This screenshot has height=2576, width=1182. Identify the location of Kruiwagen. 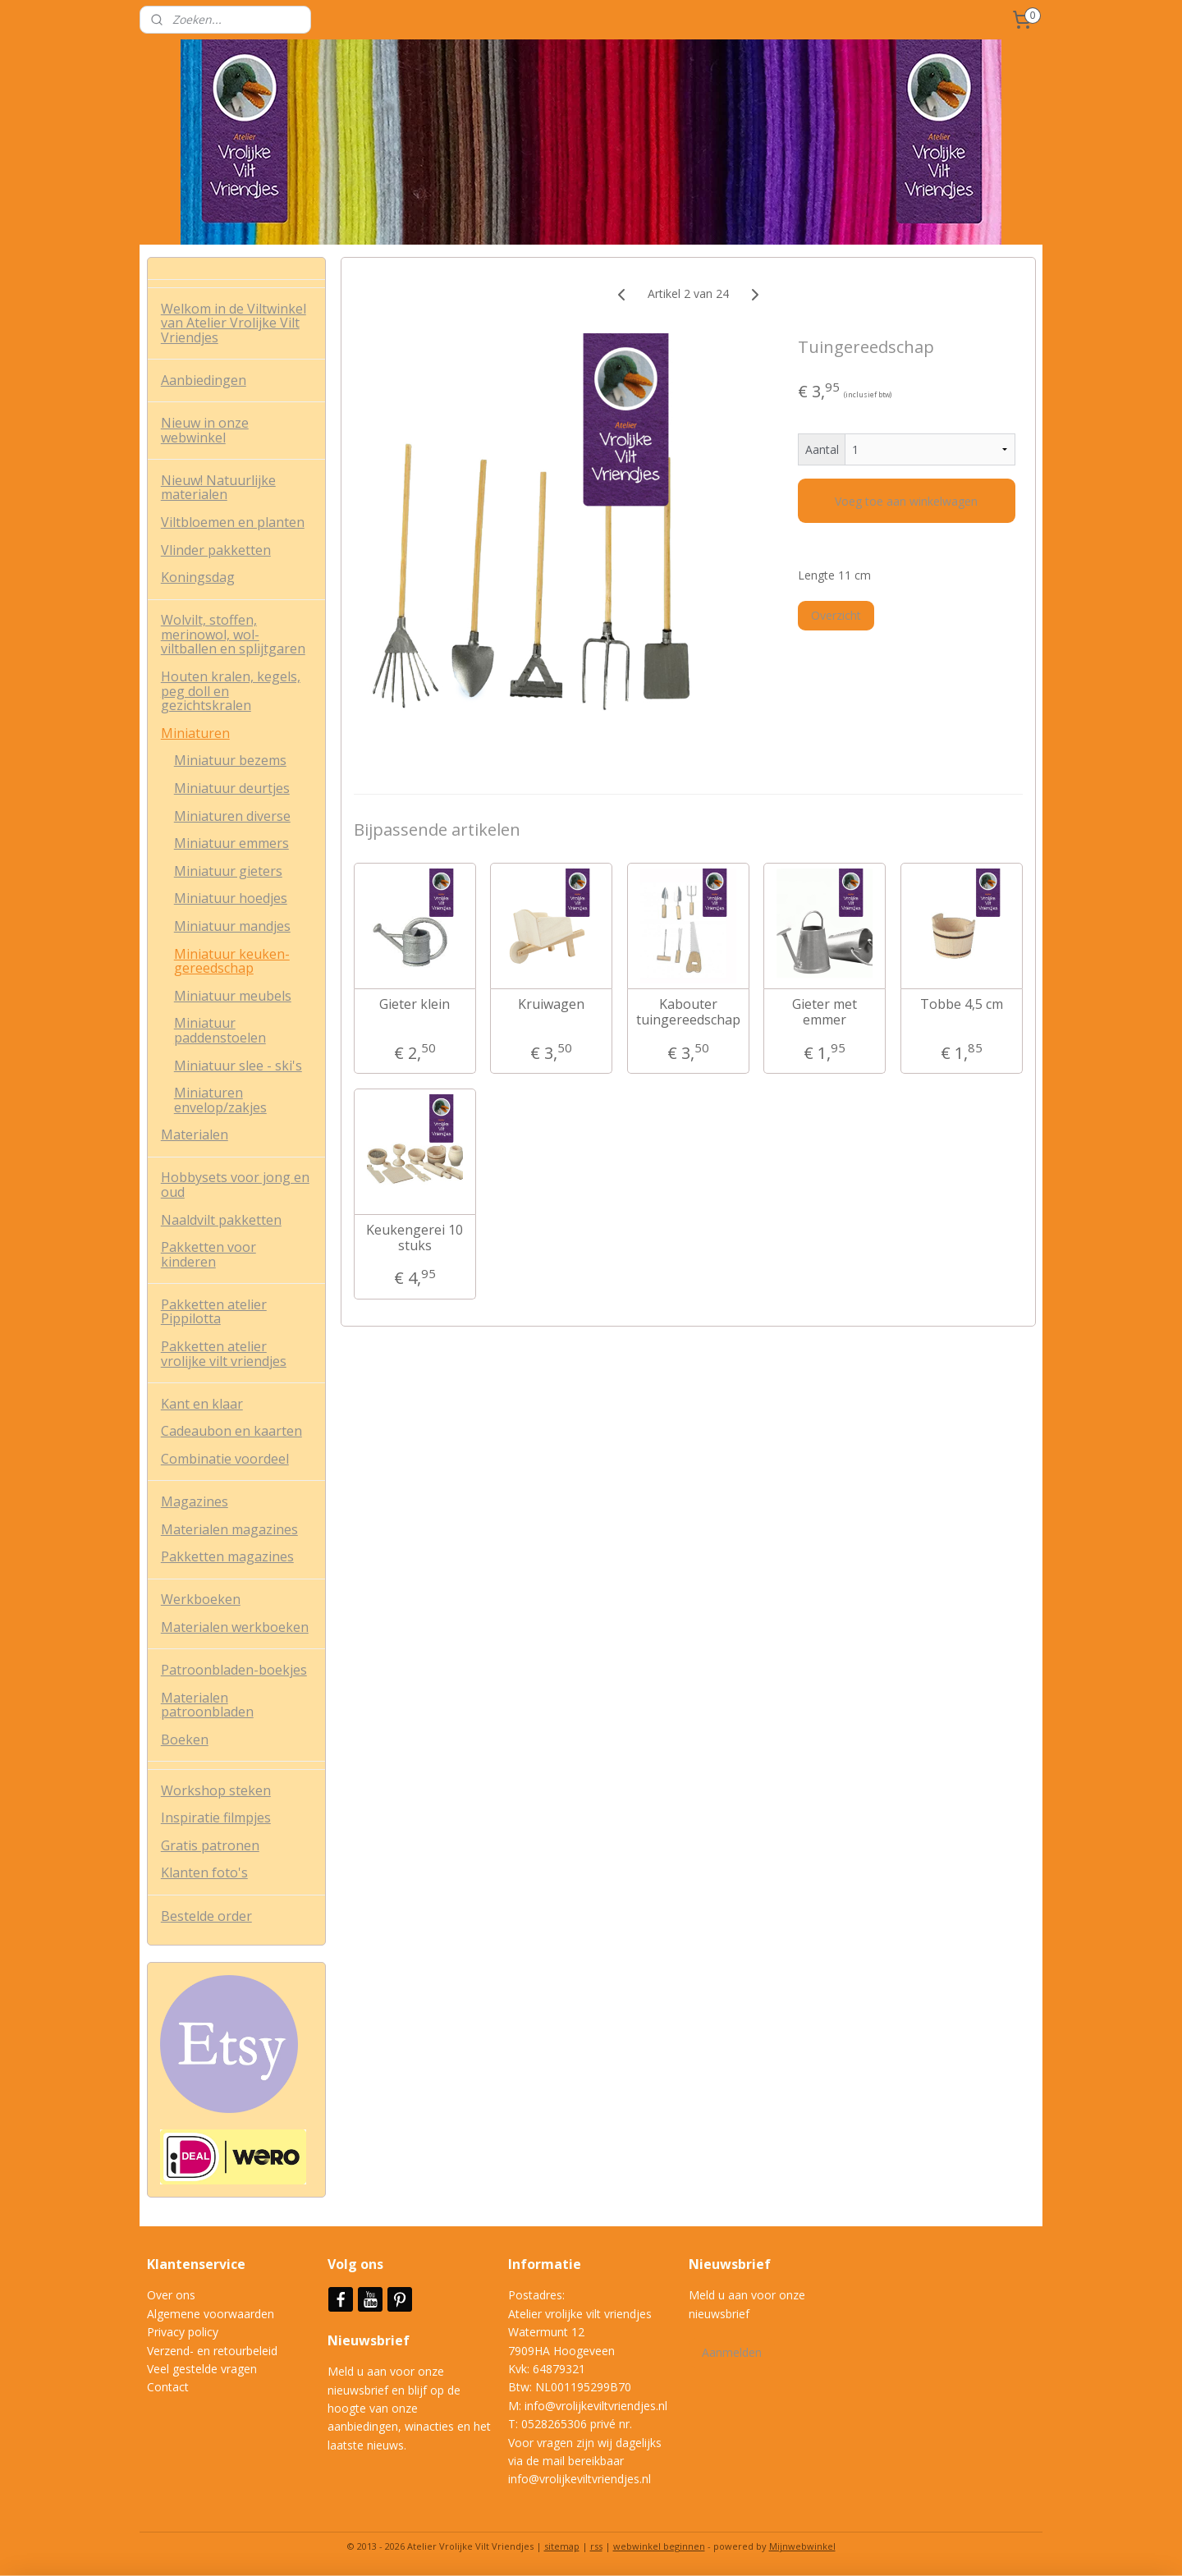
(551, 1004).